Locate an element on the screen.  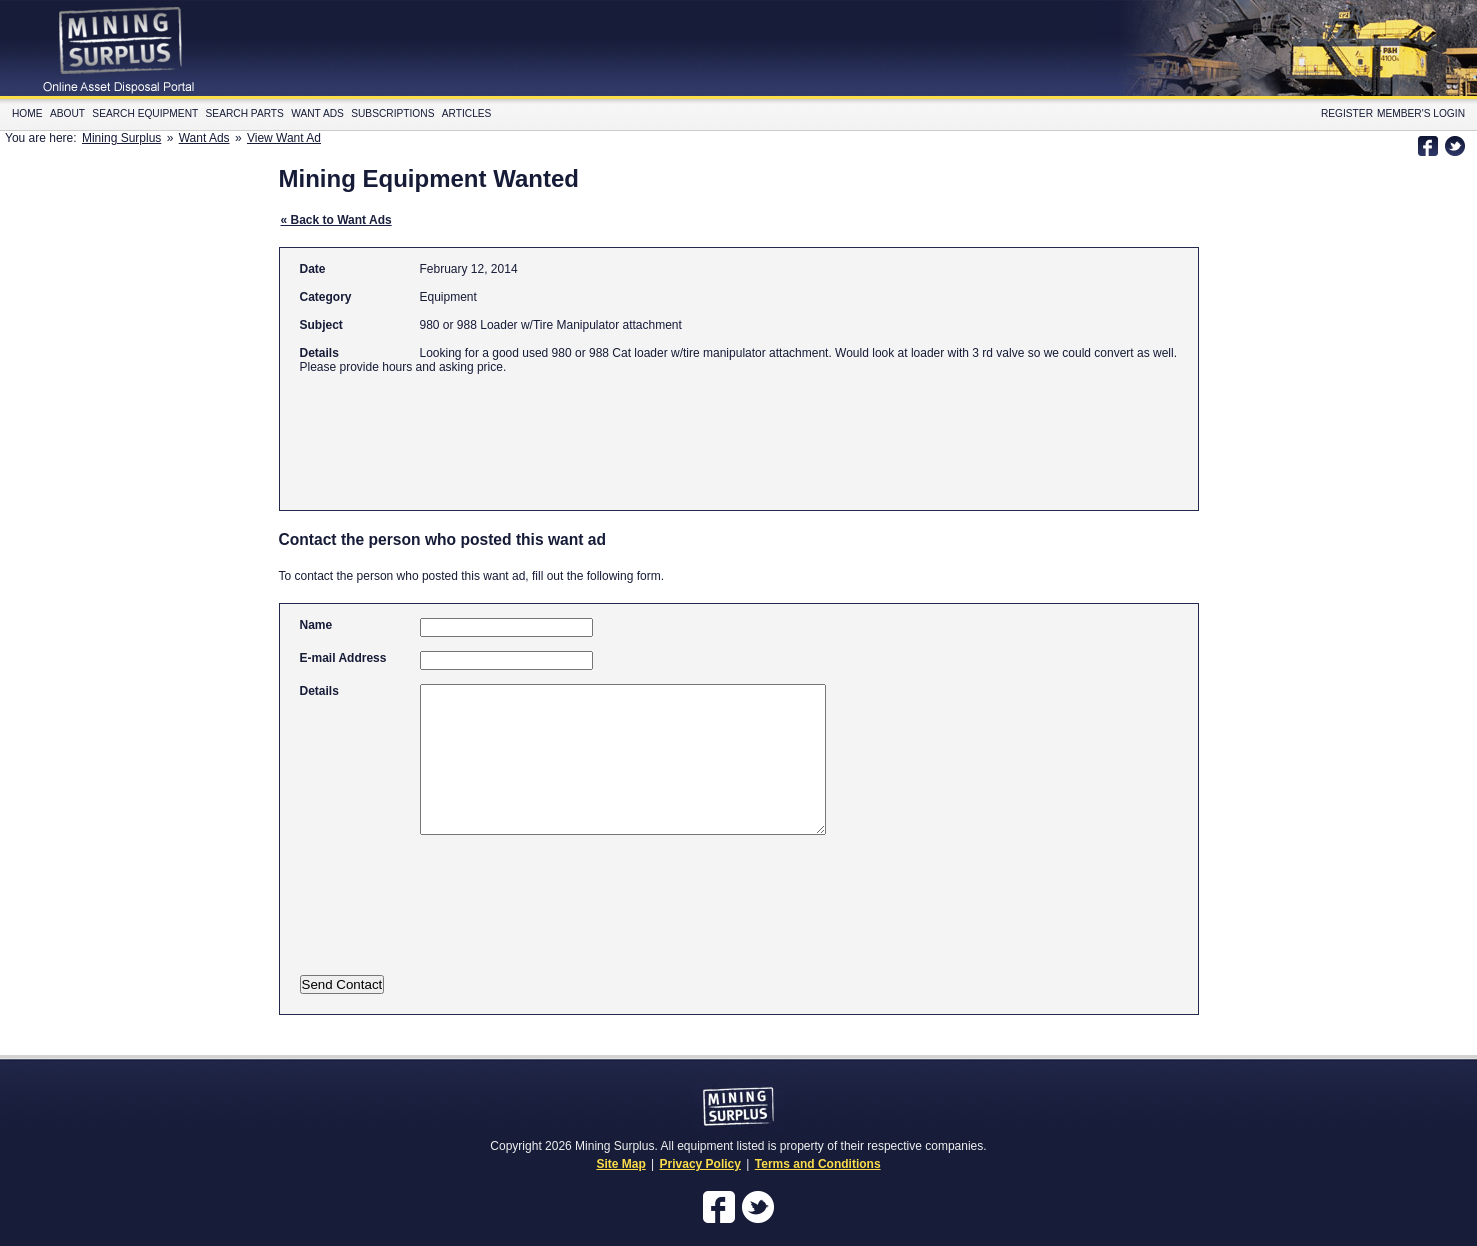
Site Map is located at coordinates (620, 1164).